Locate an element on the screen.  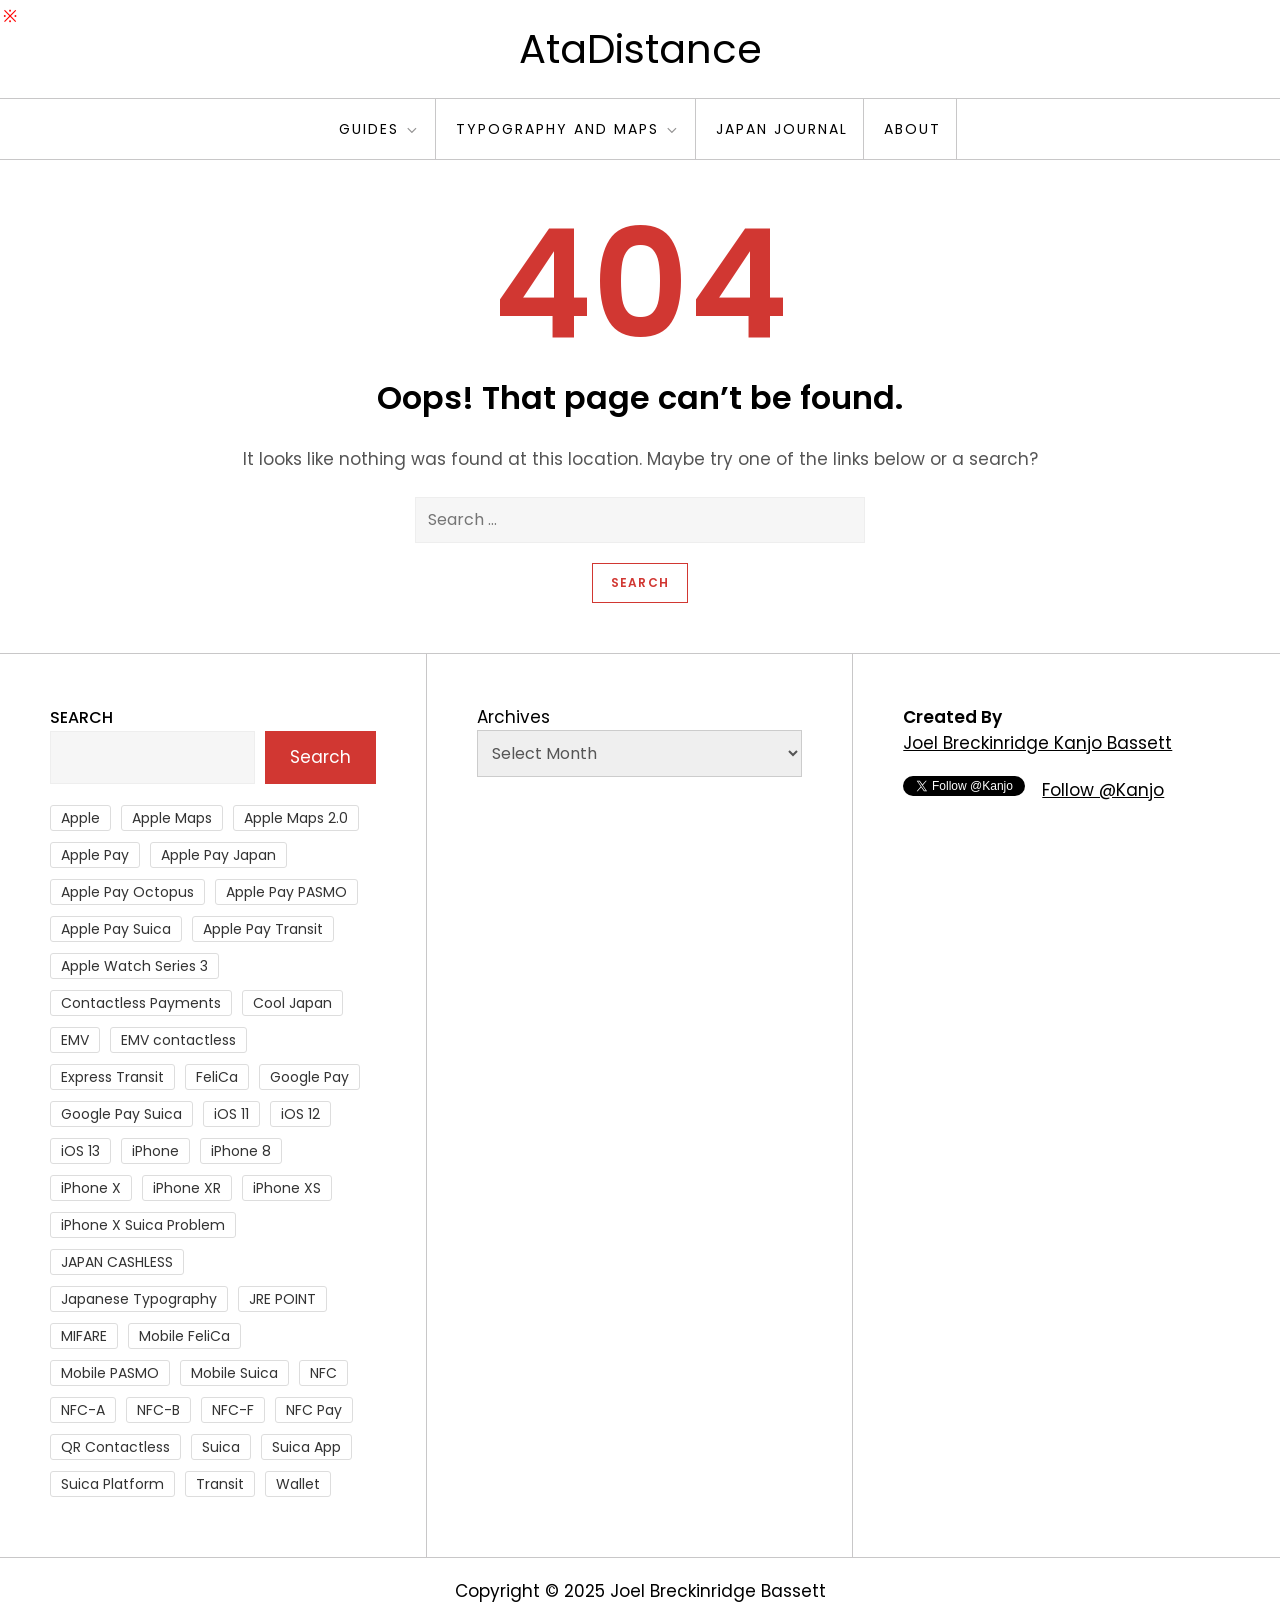
Express Transit [Express Transit (59 items)] is located at coordinates (112, 1077).